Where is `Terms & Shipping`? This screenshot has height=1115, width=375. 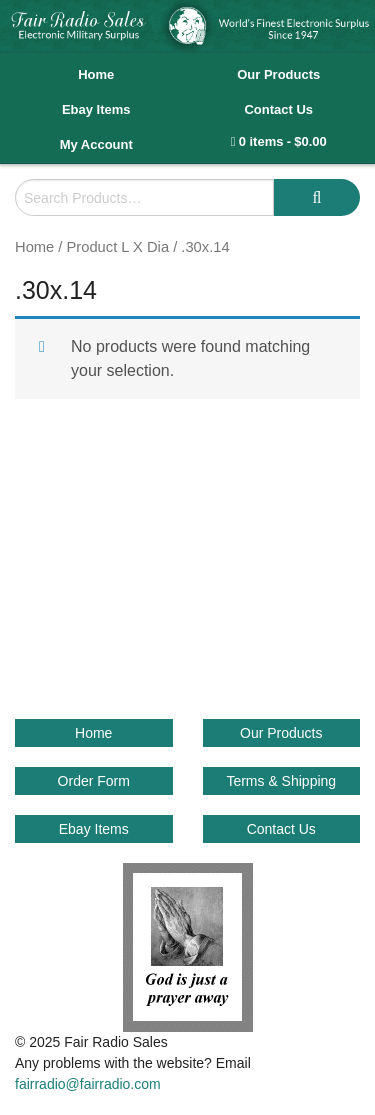
Terms & Shipping is located at coordinates (281, 781).